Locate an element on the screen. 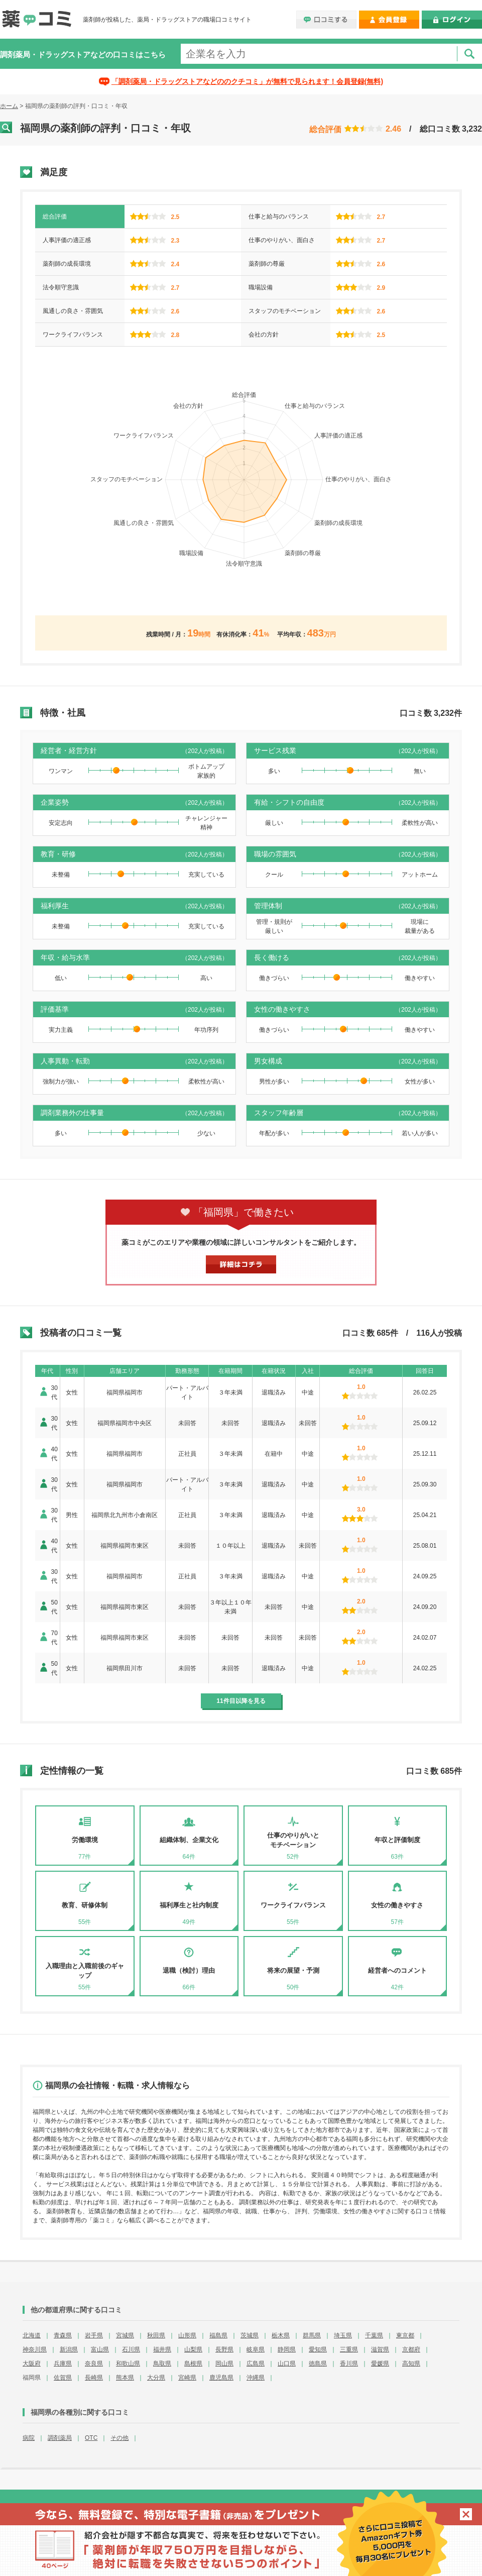 Image resolution: width=482 pixels, height=2576 pixels. 大阪府 is located at coordinates (32, 2363).